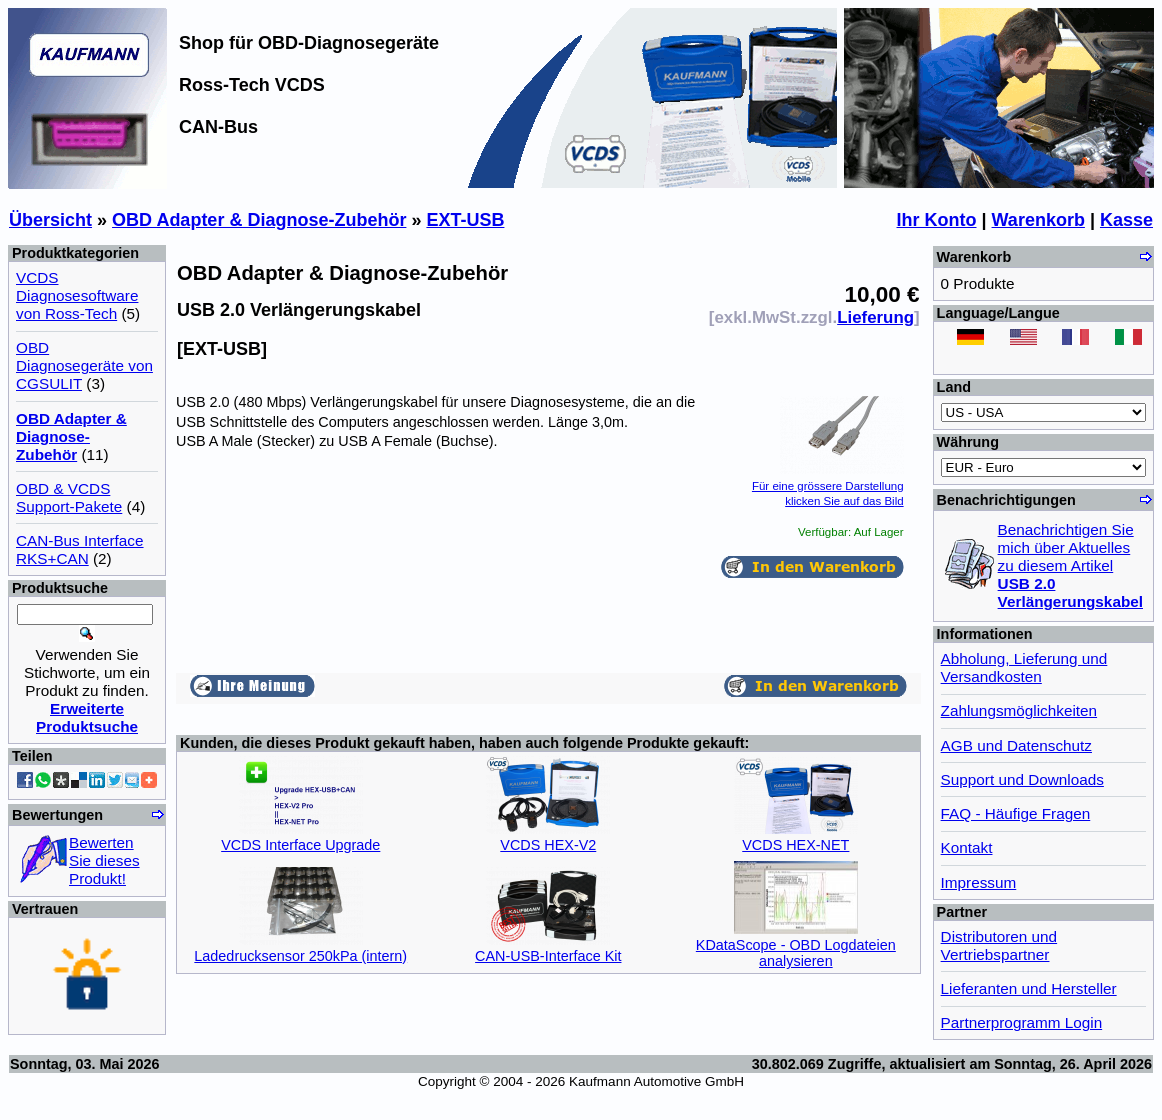  What do you see at coordinates (795, 845) in the screenshot?
I see `VCDS HEX-NET` at bounding box center [795, 845].